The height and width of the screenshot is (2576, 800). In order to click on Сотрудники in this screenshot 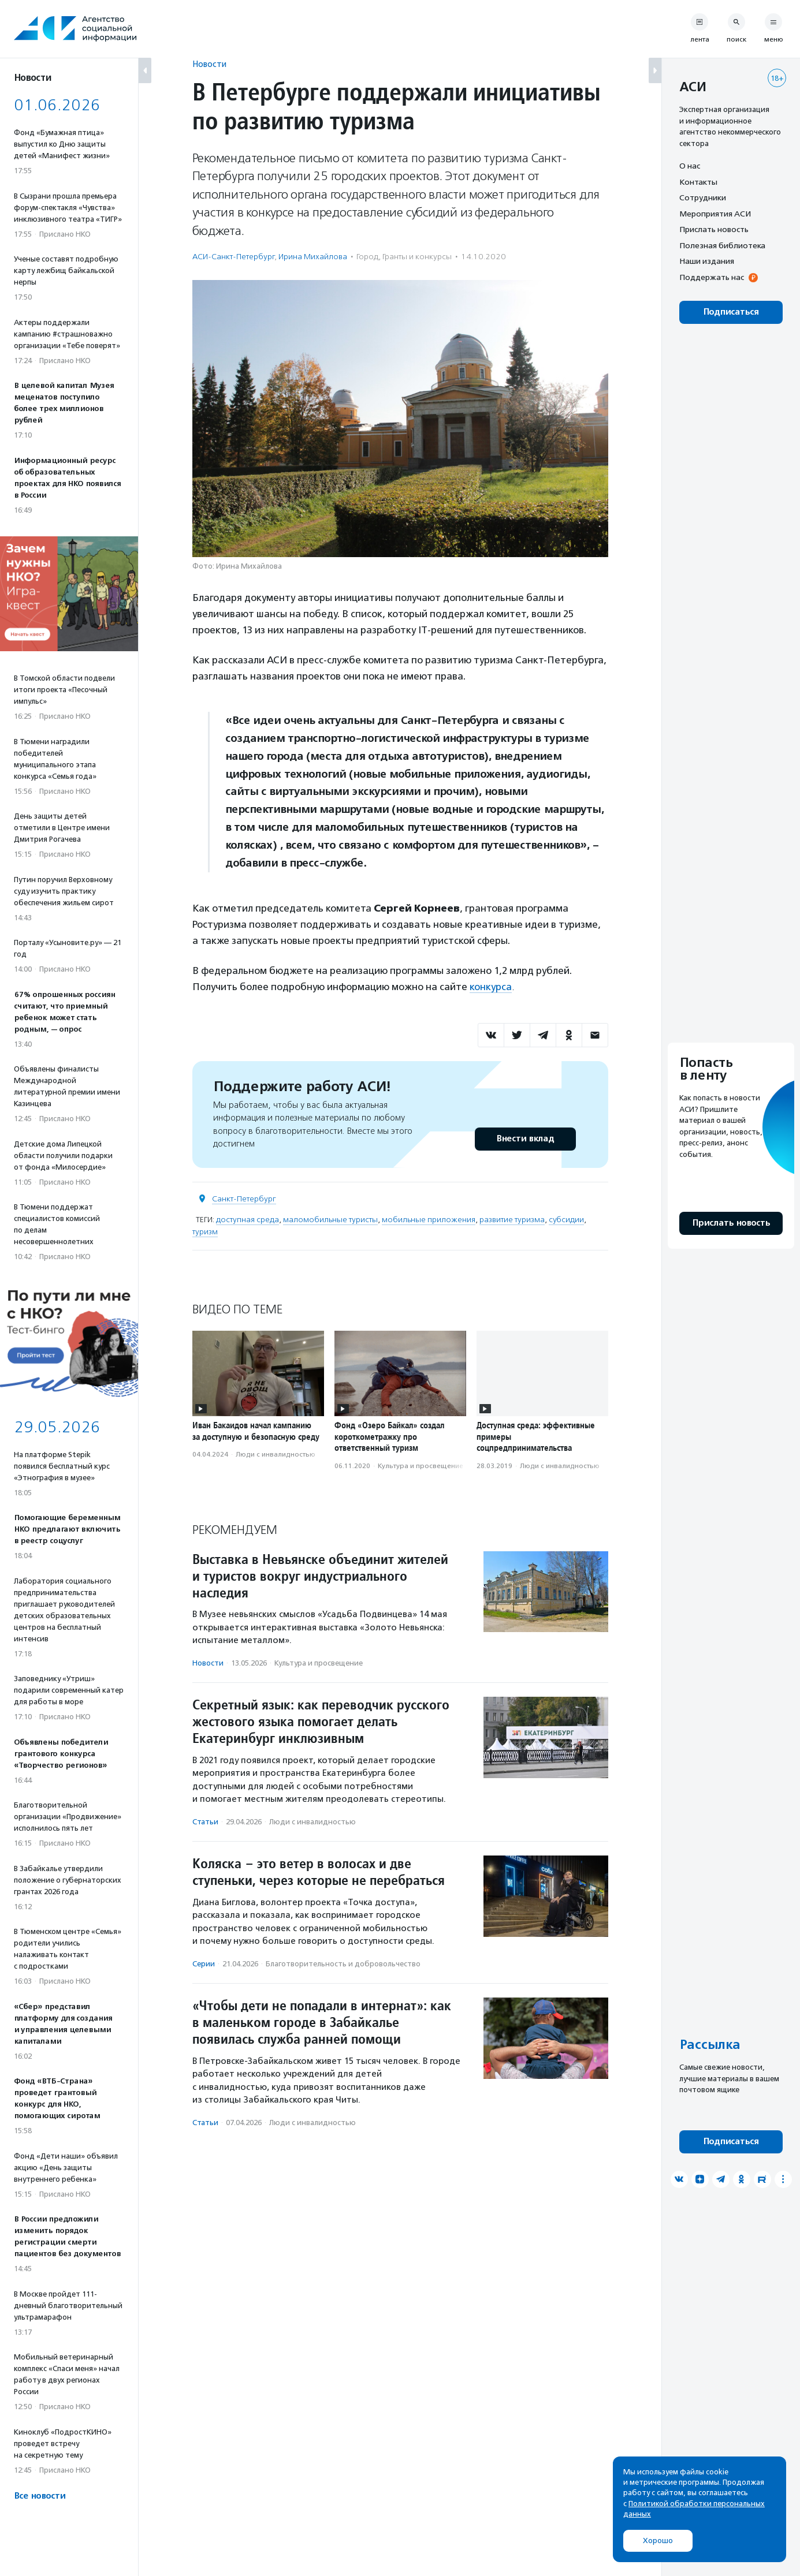, I will do `click(702, 197)`.